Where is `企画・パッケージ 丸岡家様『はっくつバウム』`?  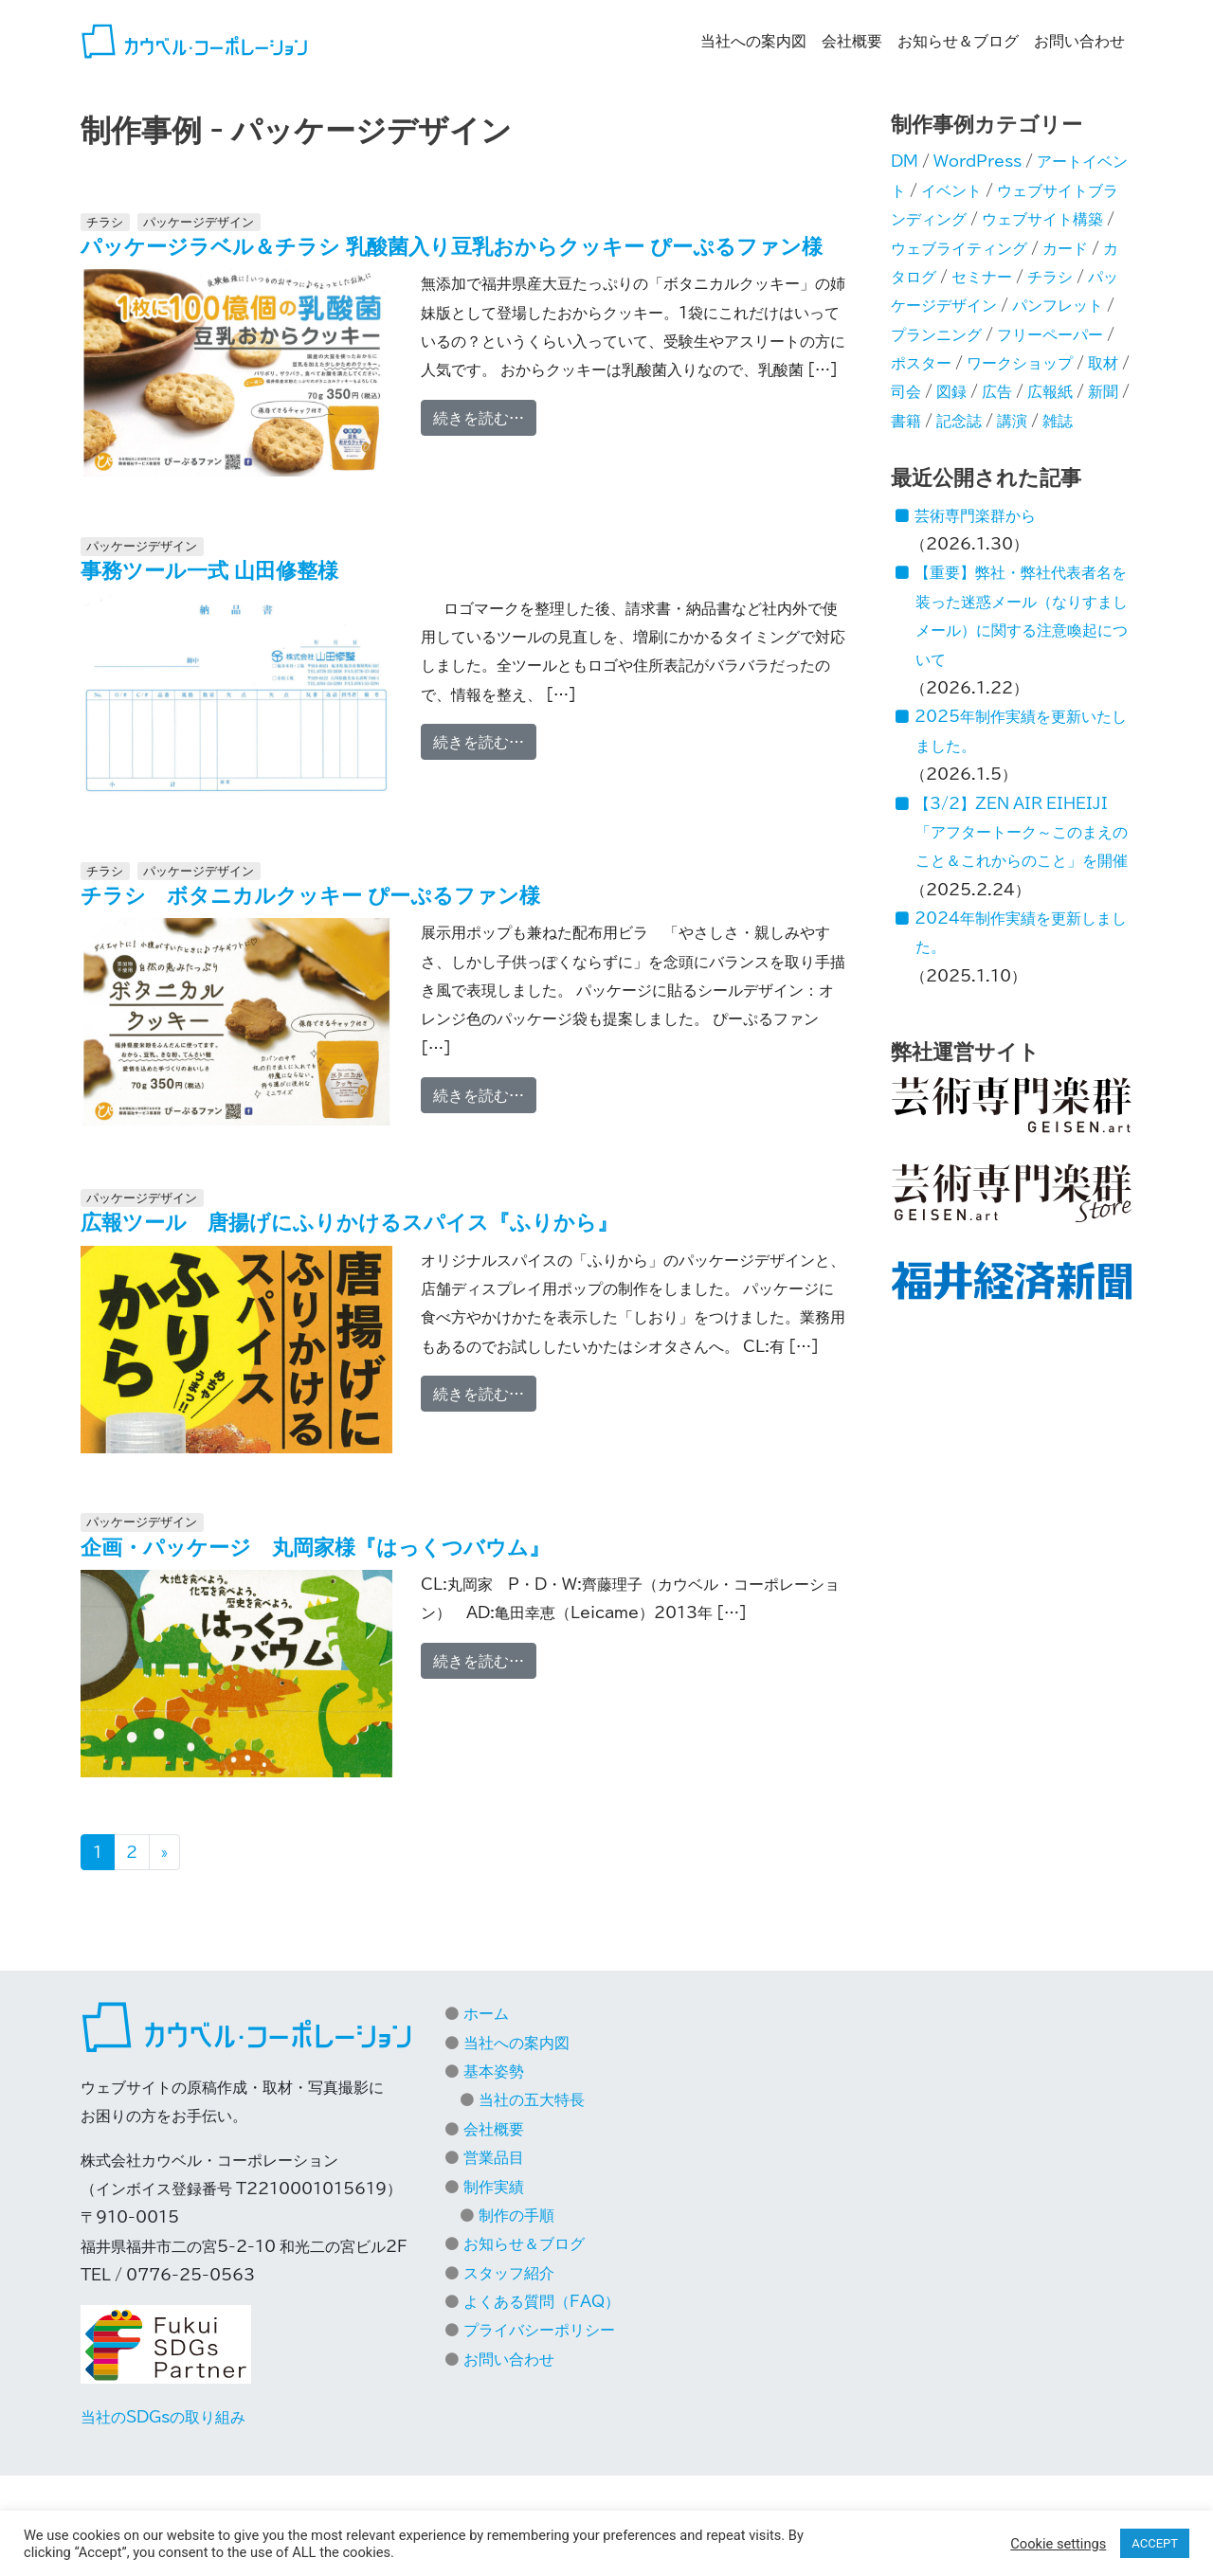
企画・パッケージ 丸岡家様『はっくつバウム』 is located at coordinates (315, 1547).